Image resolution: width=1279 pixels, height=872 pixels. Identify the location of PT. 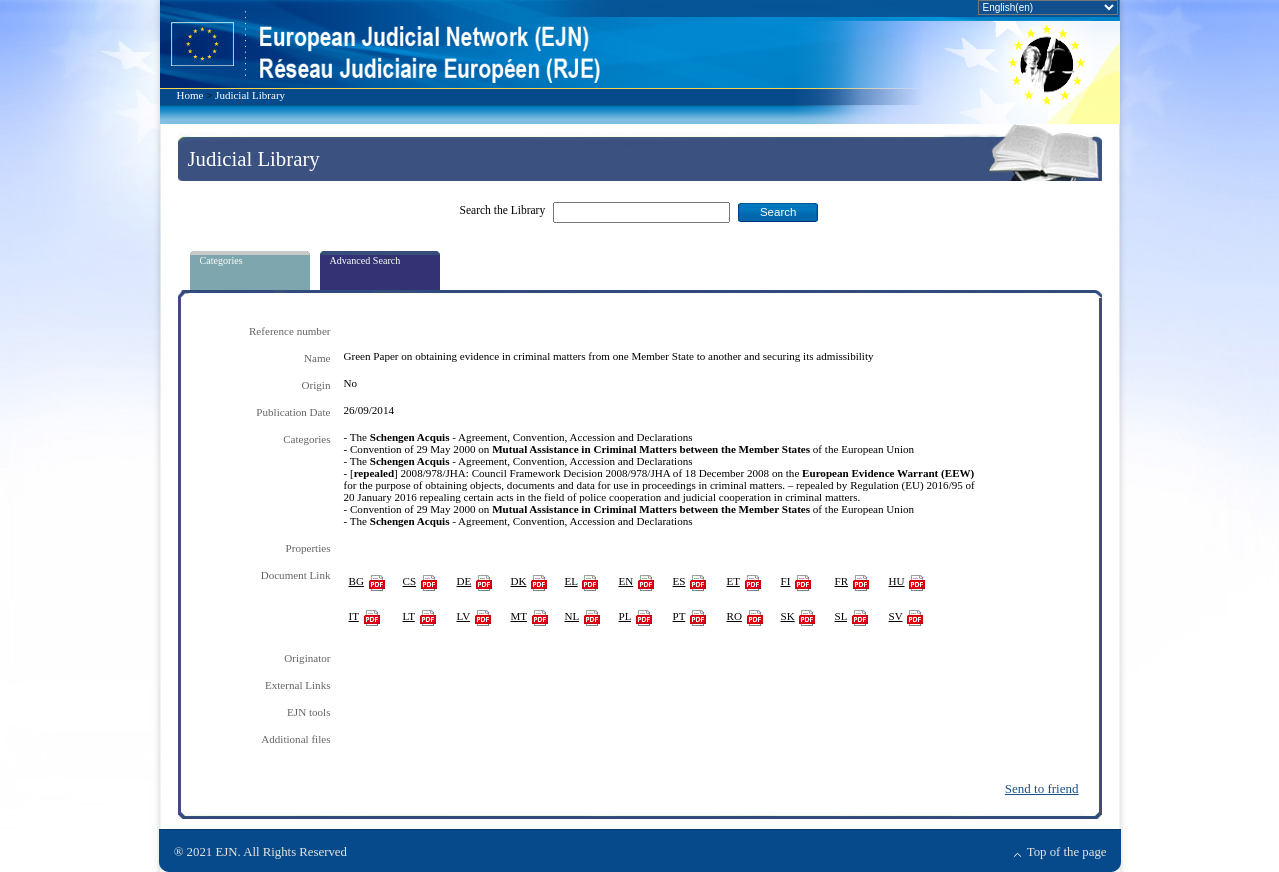
(679, 616).